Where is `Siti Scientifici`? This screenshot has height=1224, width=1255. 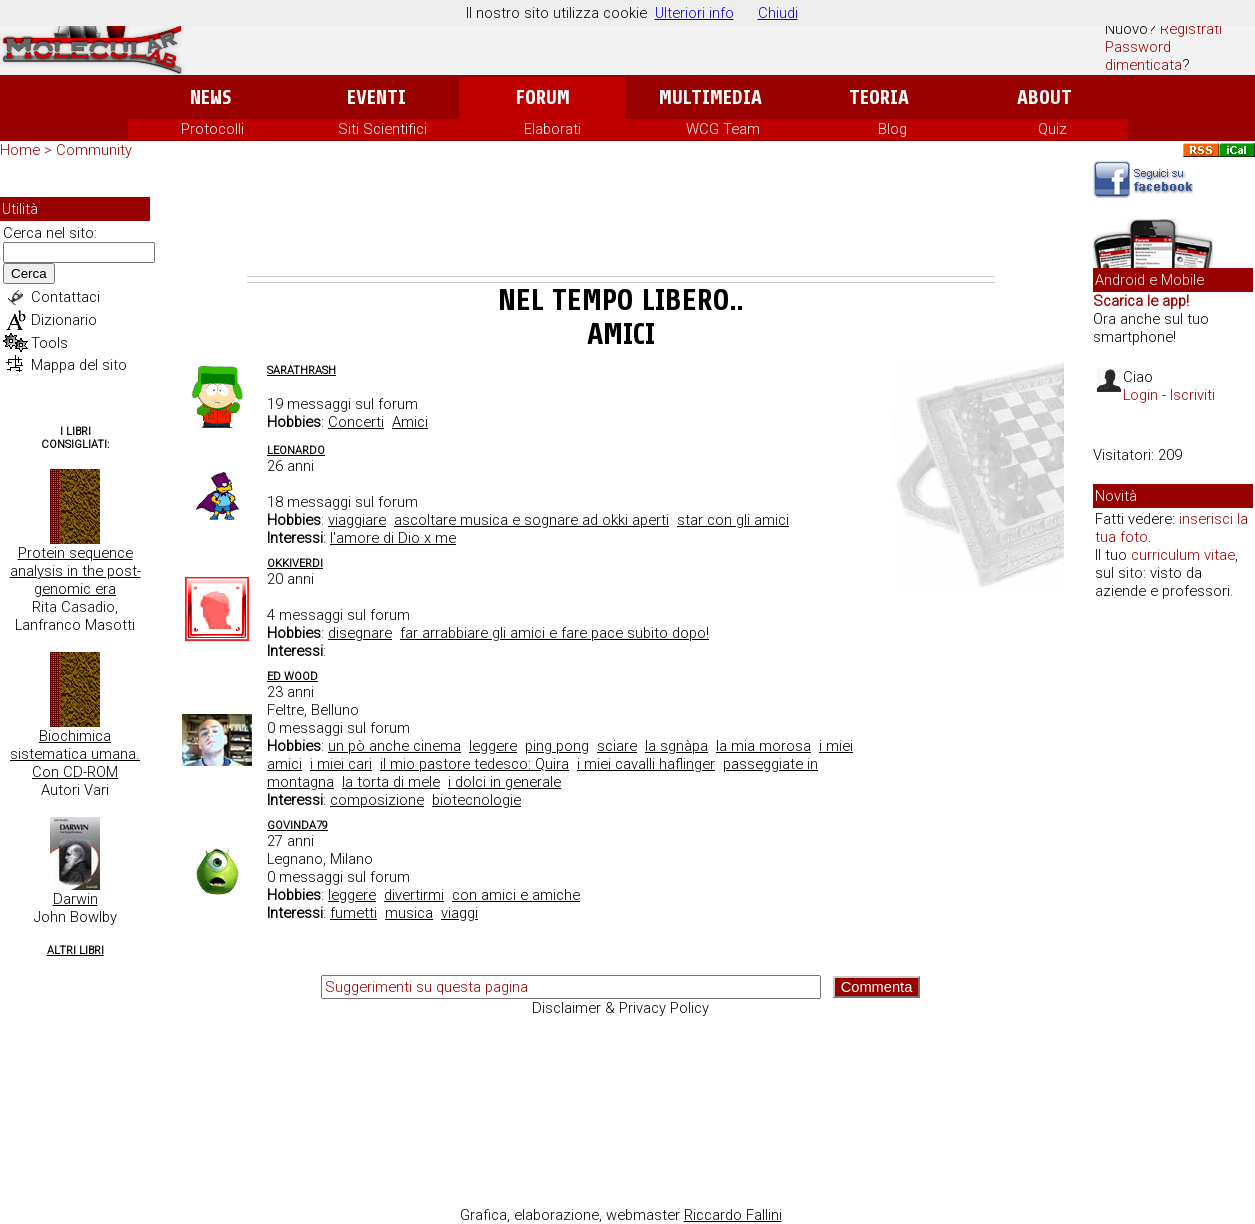
Siti Scientifici is located at coordinates (382, 129).